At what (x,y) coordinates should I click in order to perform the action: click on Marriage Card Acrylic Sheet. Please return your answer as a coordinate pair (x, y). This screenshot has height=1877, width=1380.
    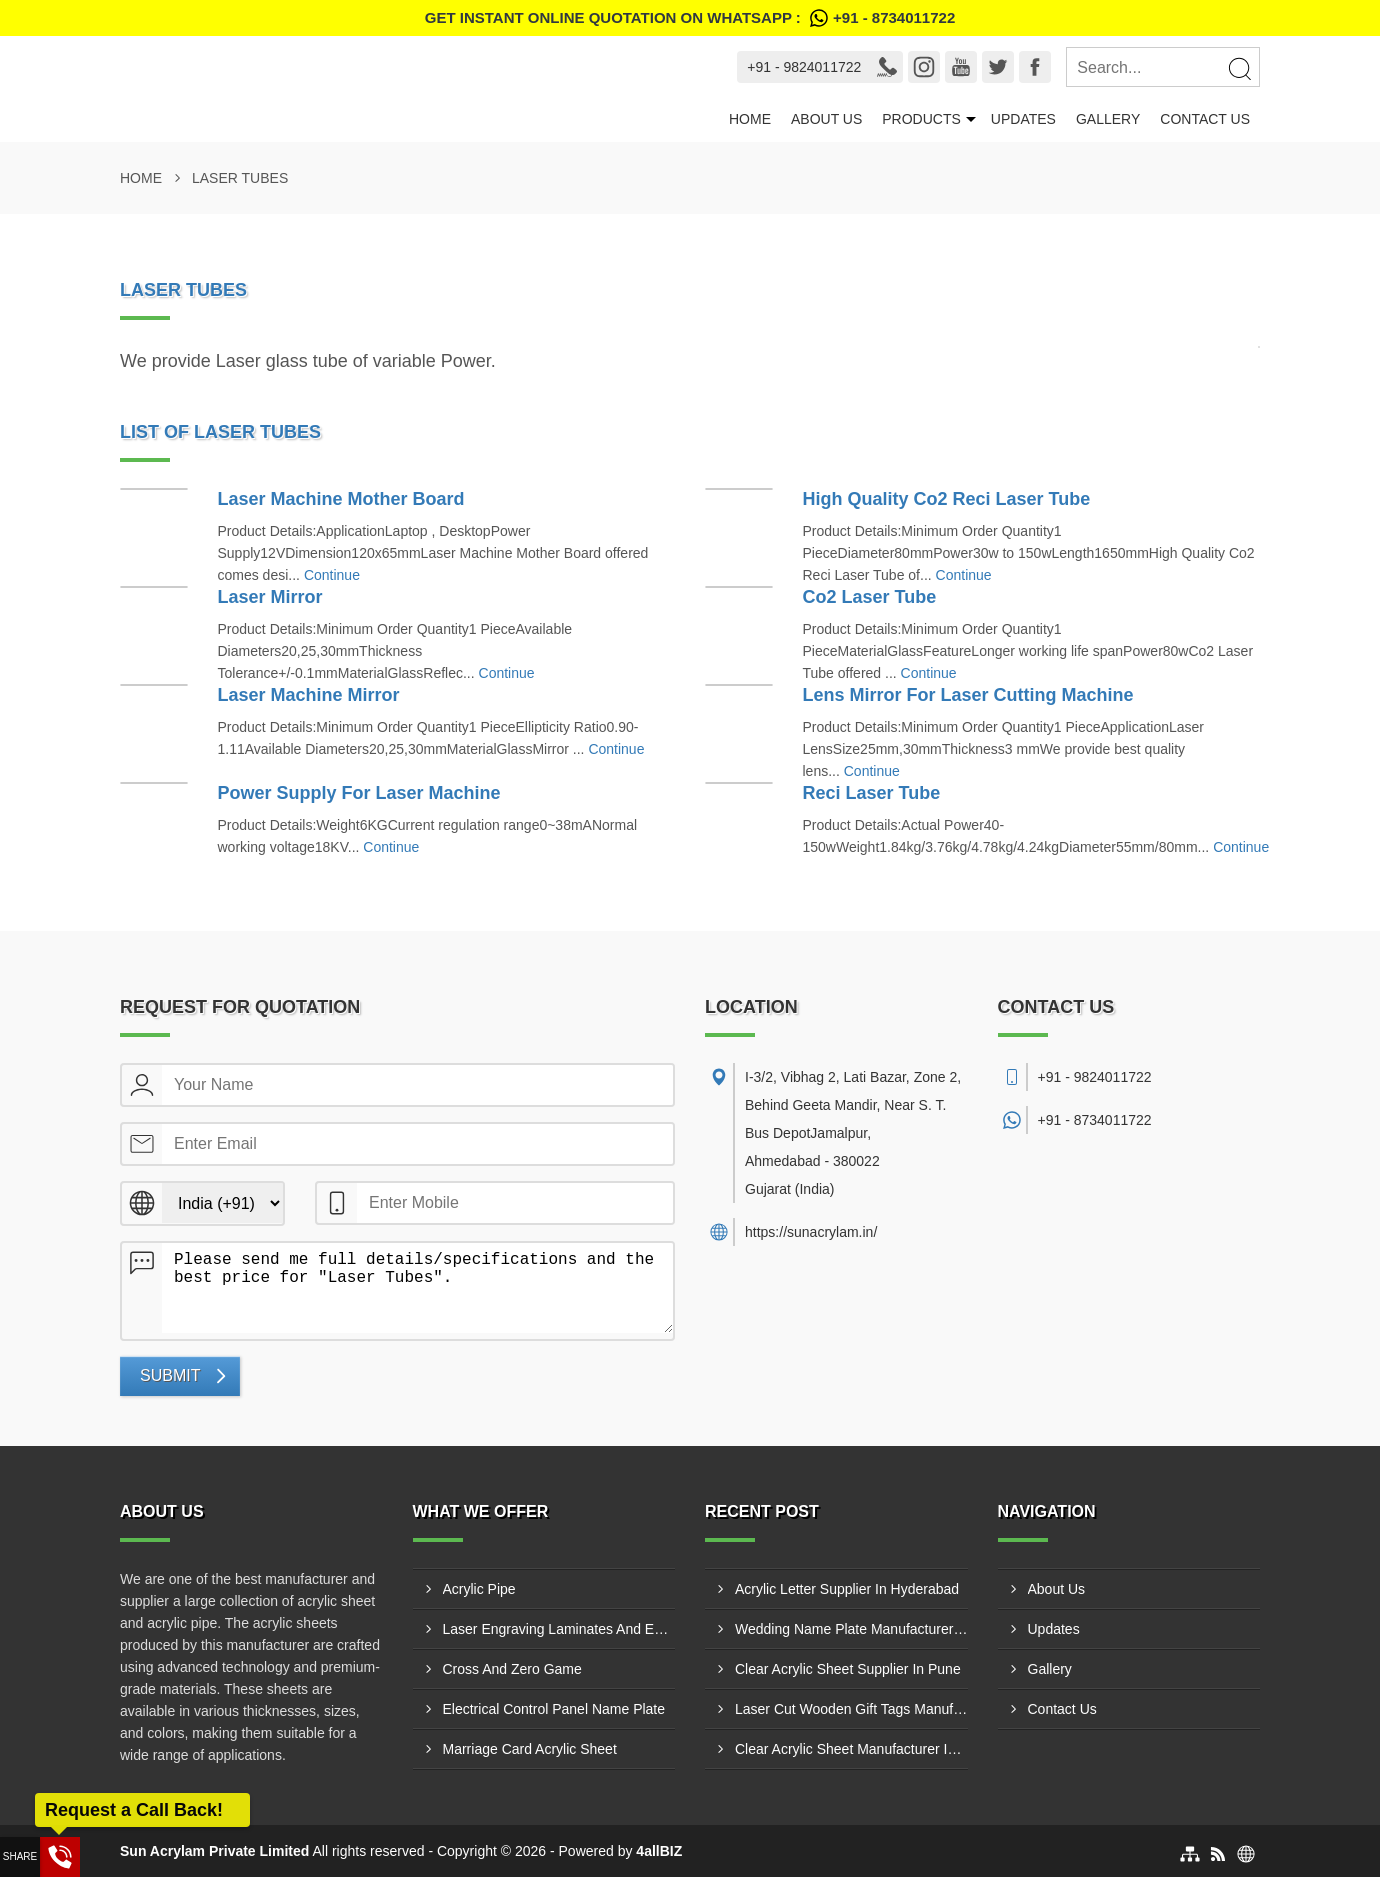
    Looking at the image, I should click on (530, 1749).